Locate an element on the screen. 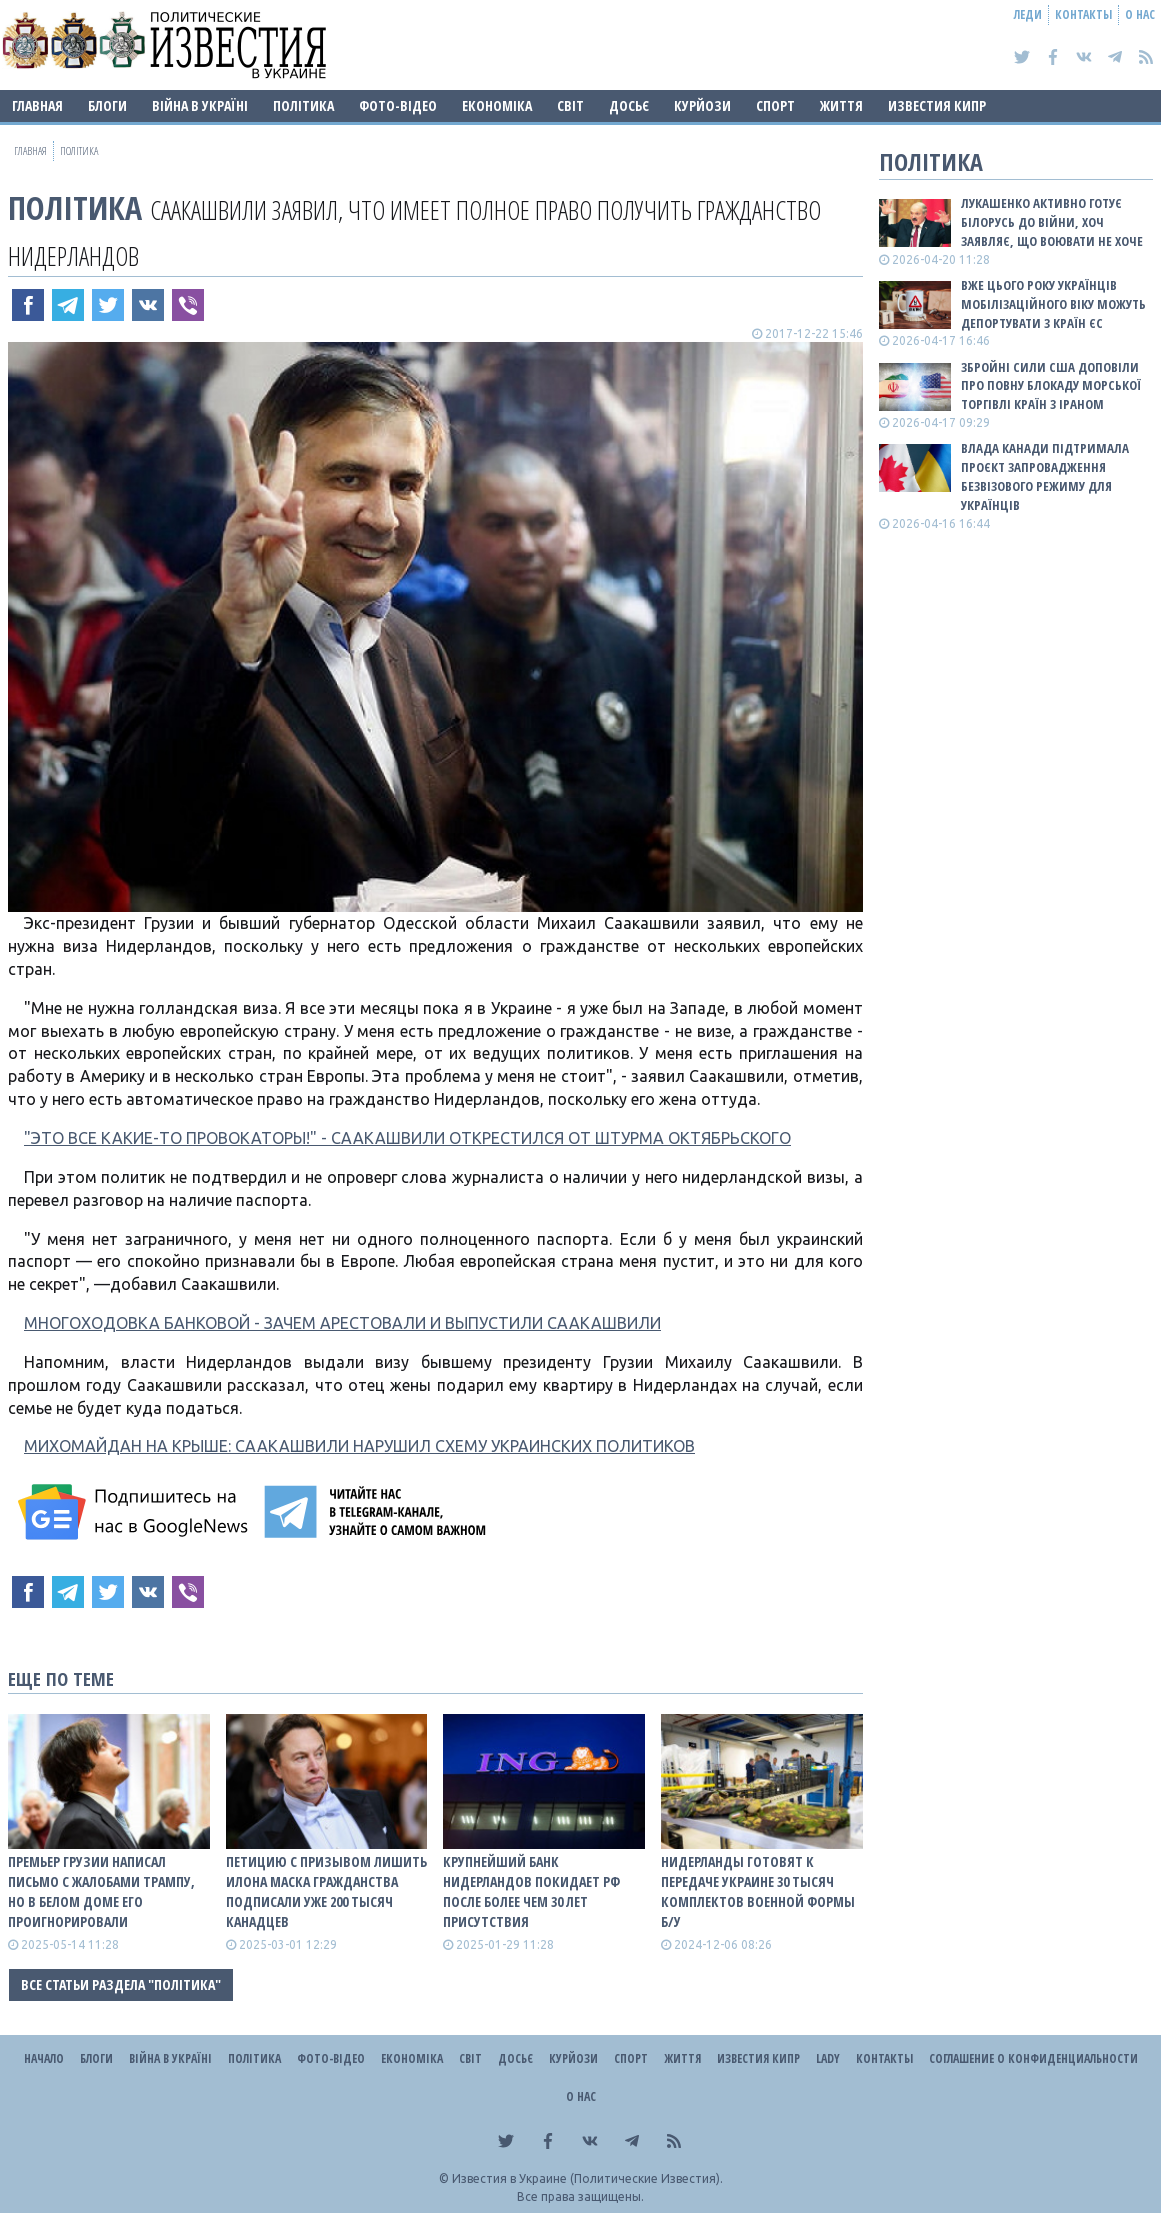 This screenshot has height=2213, width=1161. Lady is located at coordinates (828, 2058).